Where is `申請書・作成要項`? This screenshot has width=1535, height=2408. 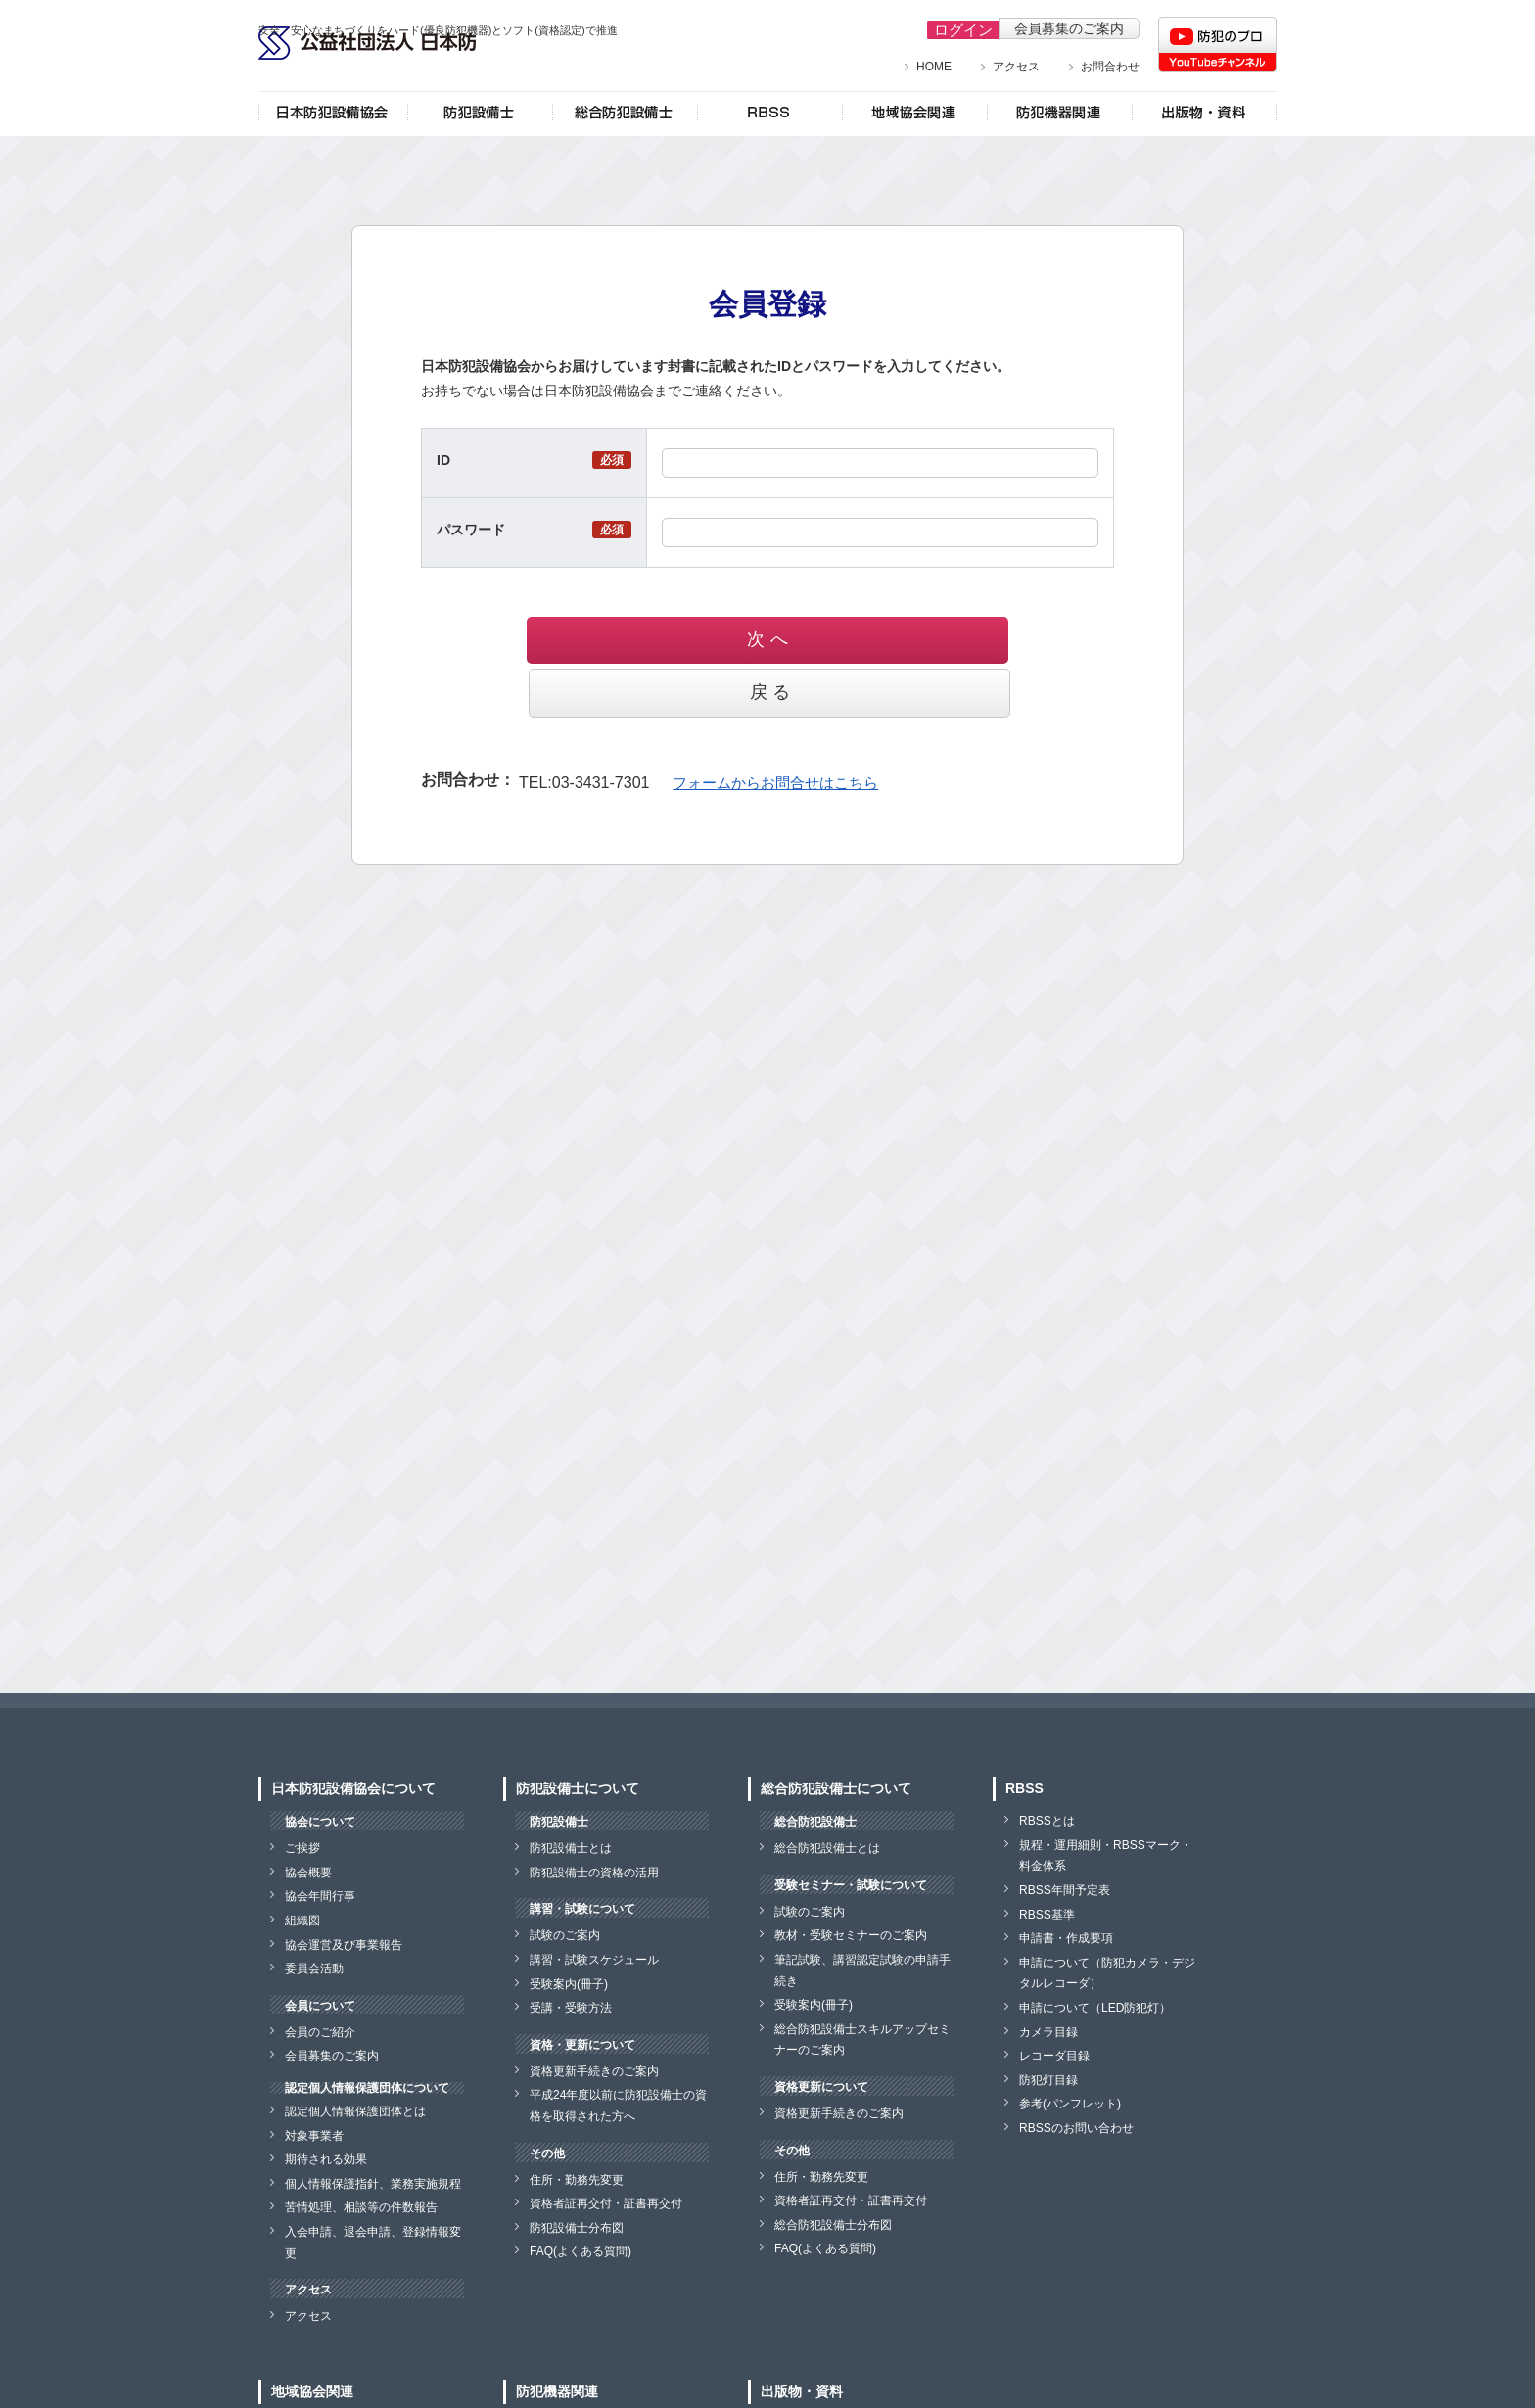
申請書・作成要項 is located at coordinates (1066, 1938).